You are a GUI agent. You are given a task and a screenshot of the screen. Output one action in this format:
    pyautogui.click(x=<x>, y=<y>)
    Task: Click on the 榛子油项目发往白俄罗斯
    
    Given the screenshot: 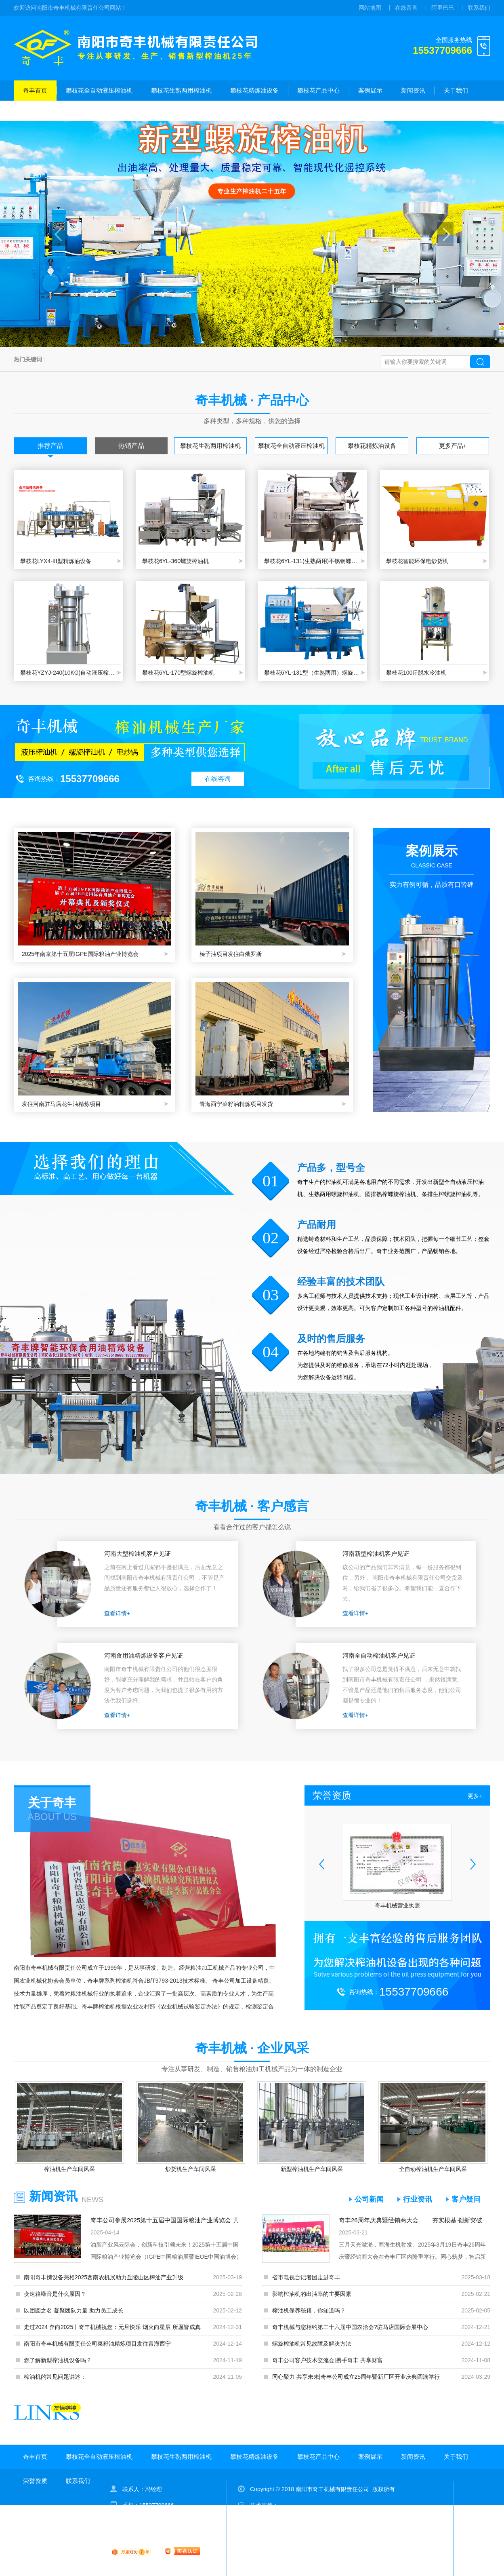 What is the action you would take?
    pyautogui.click(x=231, y=954)
    